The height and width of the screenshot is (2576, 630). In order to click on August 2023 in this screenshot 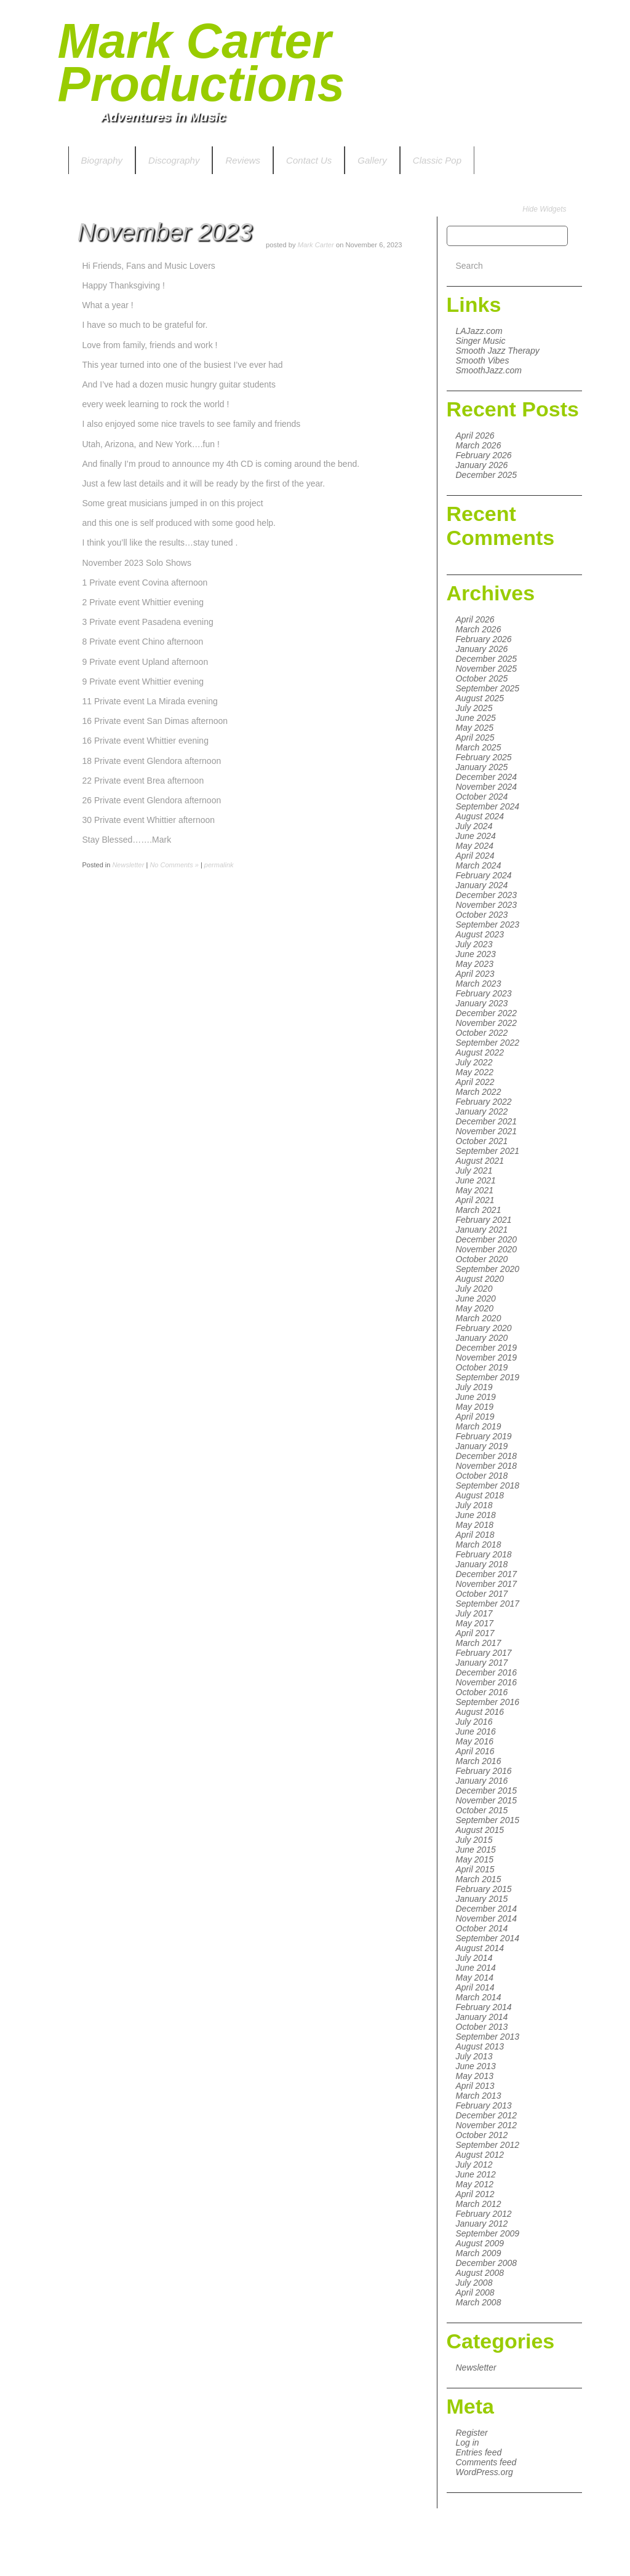, I will do `click(480, 934)`.